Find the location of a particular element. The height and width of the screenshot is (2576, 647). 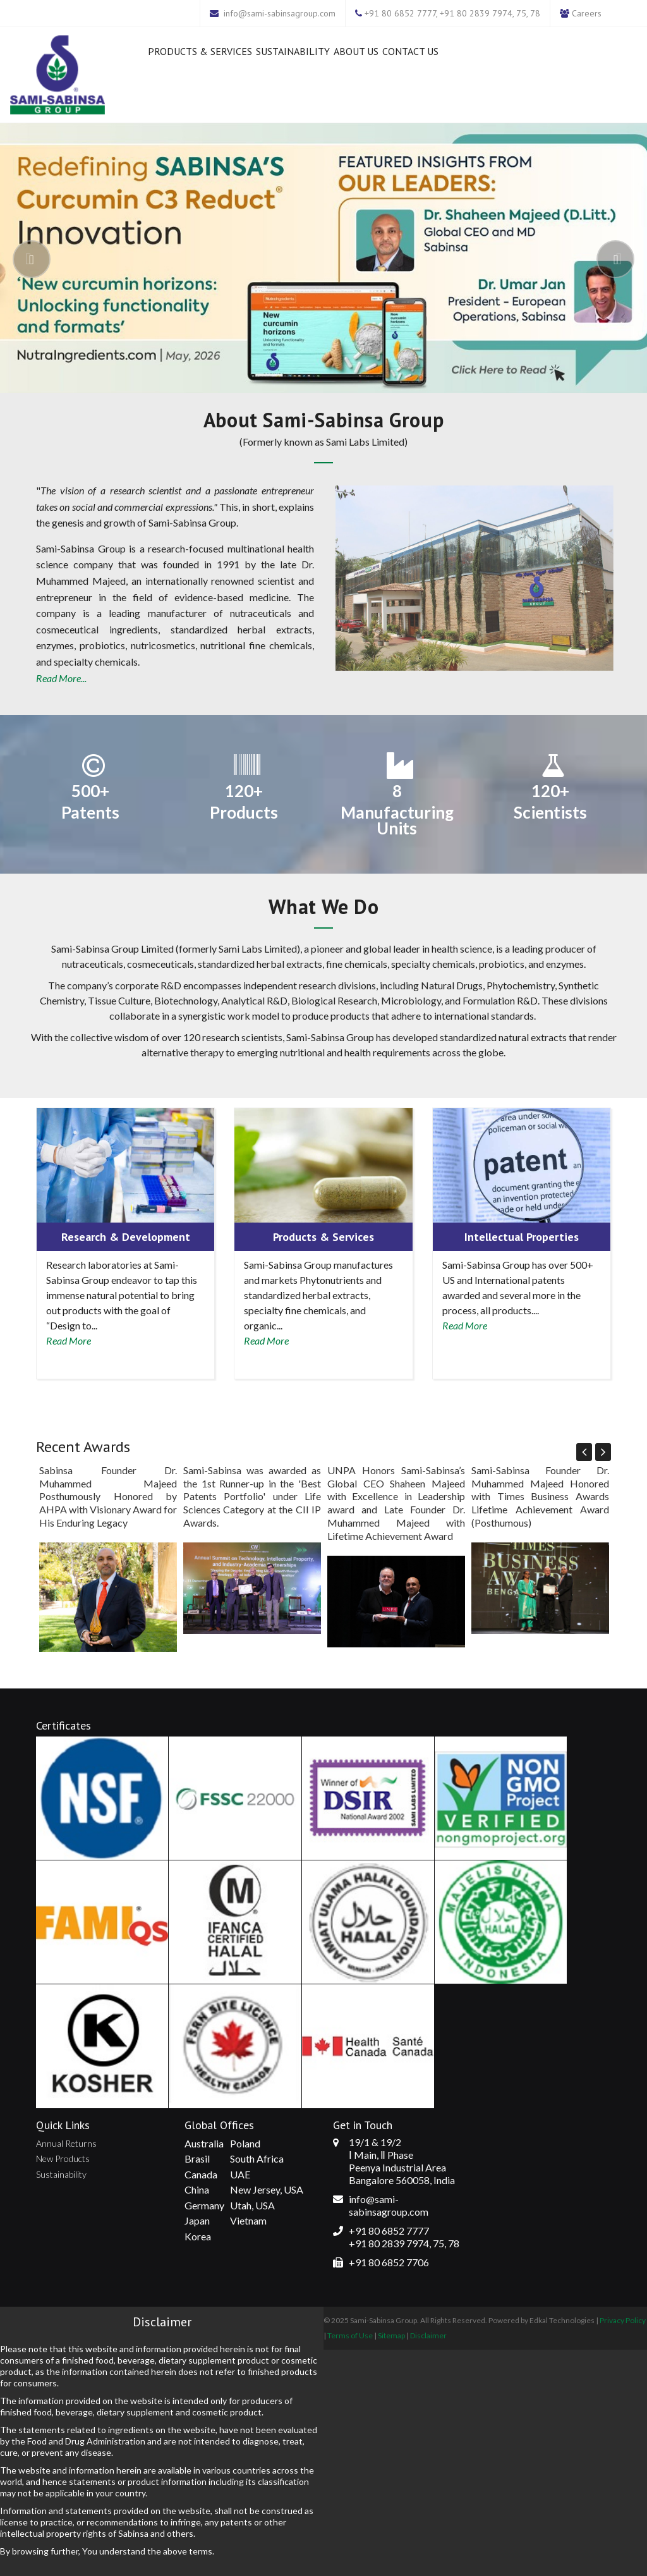

Vietnam is located at coordinates (248, 2220).